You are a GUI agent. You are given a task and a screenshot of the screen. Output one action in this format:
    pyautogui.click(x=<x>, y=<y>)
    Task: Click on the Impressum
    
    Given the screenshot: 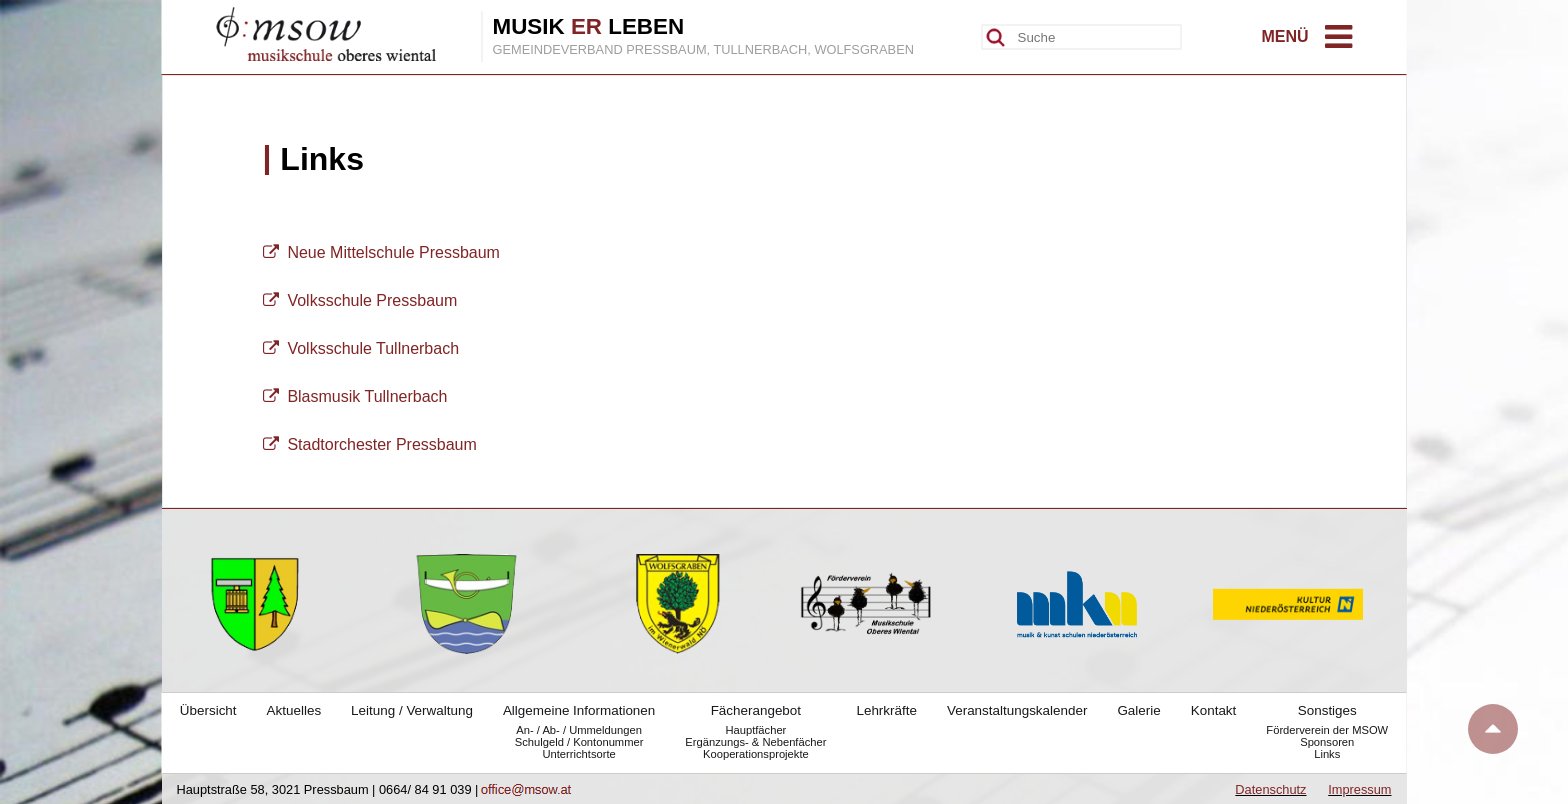 What is the action you would take?
    pyautogui.click(x=1359, y=789)
    